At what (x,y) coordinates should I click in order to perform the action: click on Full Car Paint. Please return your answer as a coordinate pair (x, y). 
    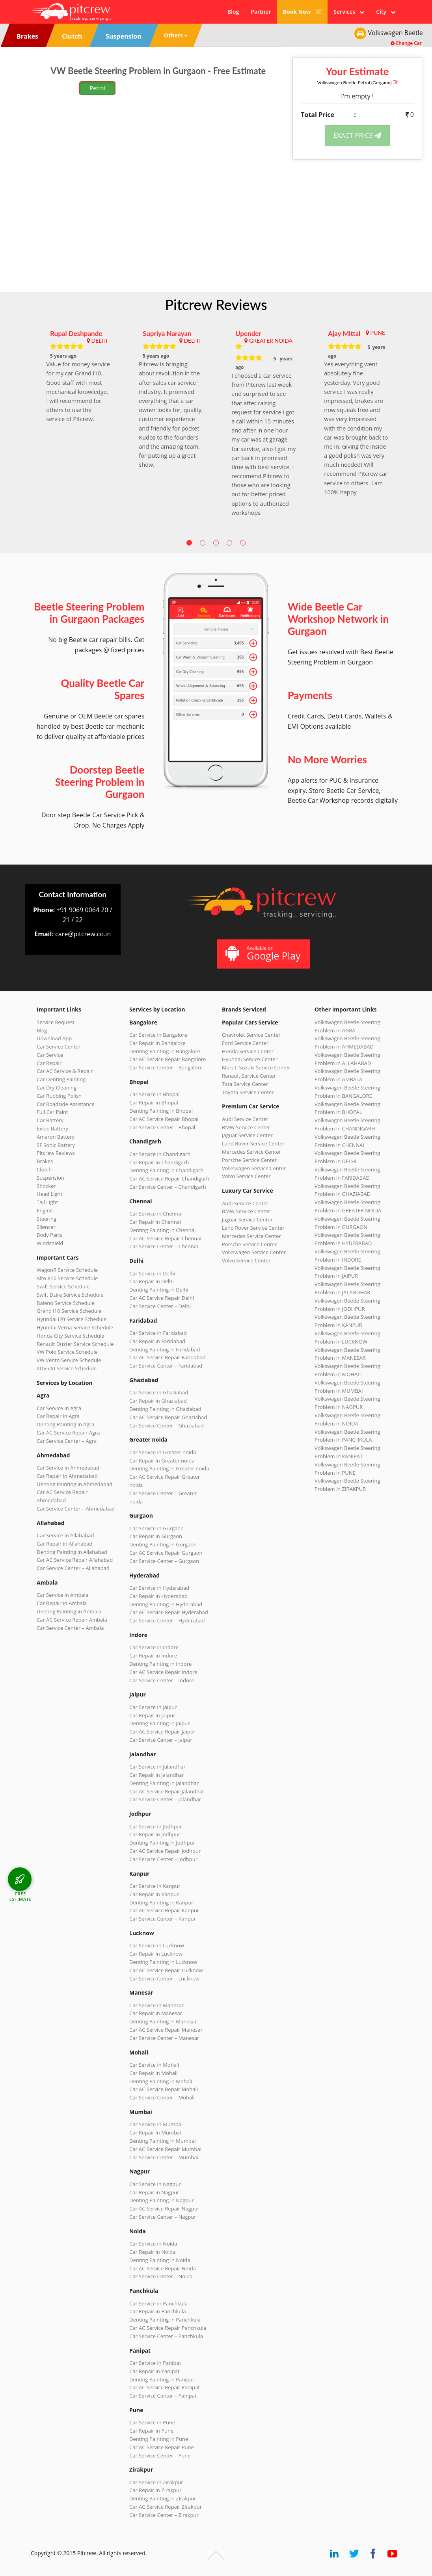
    Looking at the image, I should click on (52, 1111).